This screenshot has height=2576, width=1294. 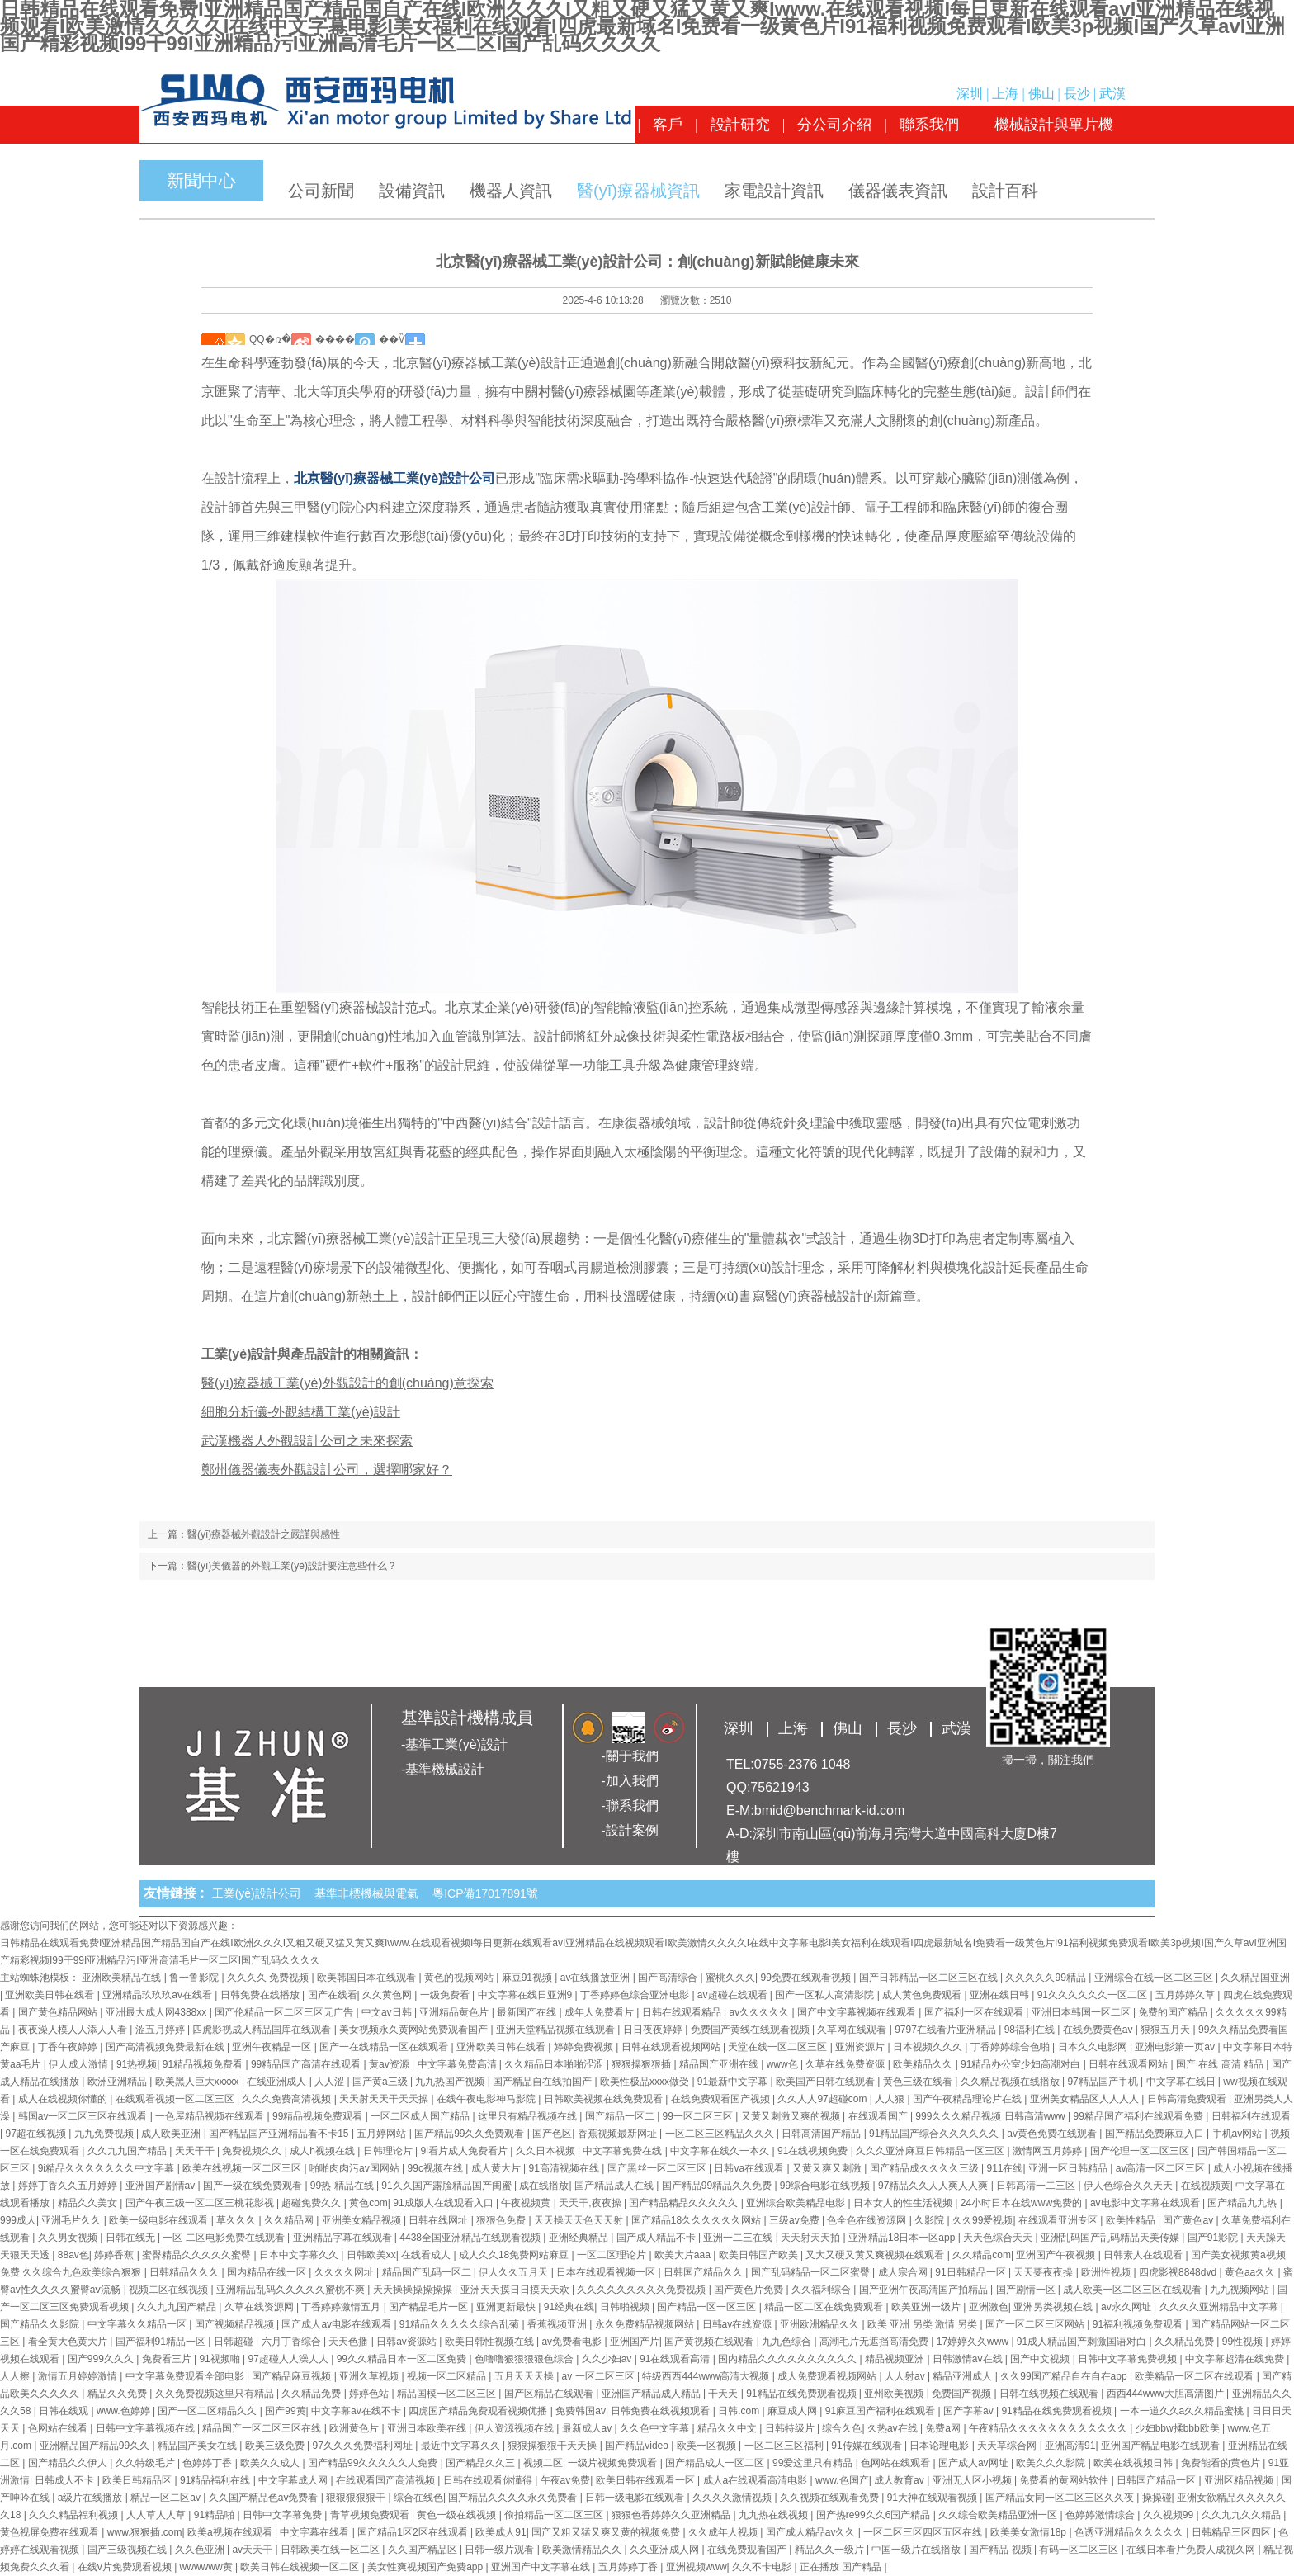 What do you see at coordinates (447, 2393) in the screenshot?
I see `精品国模一区二区三区` at bounding box center [447, 2393].